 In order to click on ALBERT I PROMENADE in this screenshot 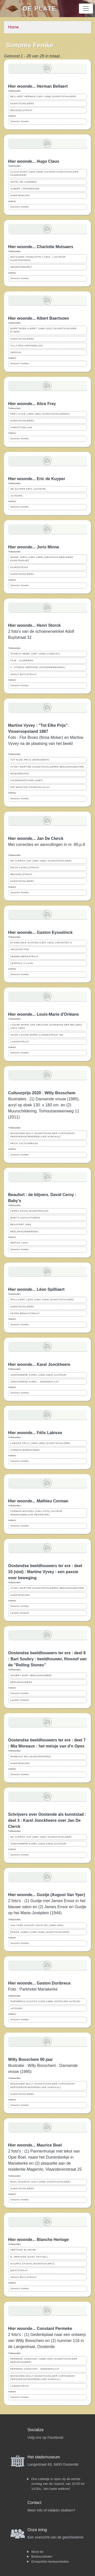, I will do `click(25, 188)`.